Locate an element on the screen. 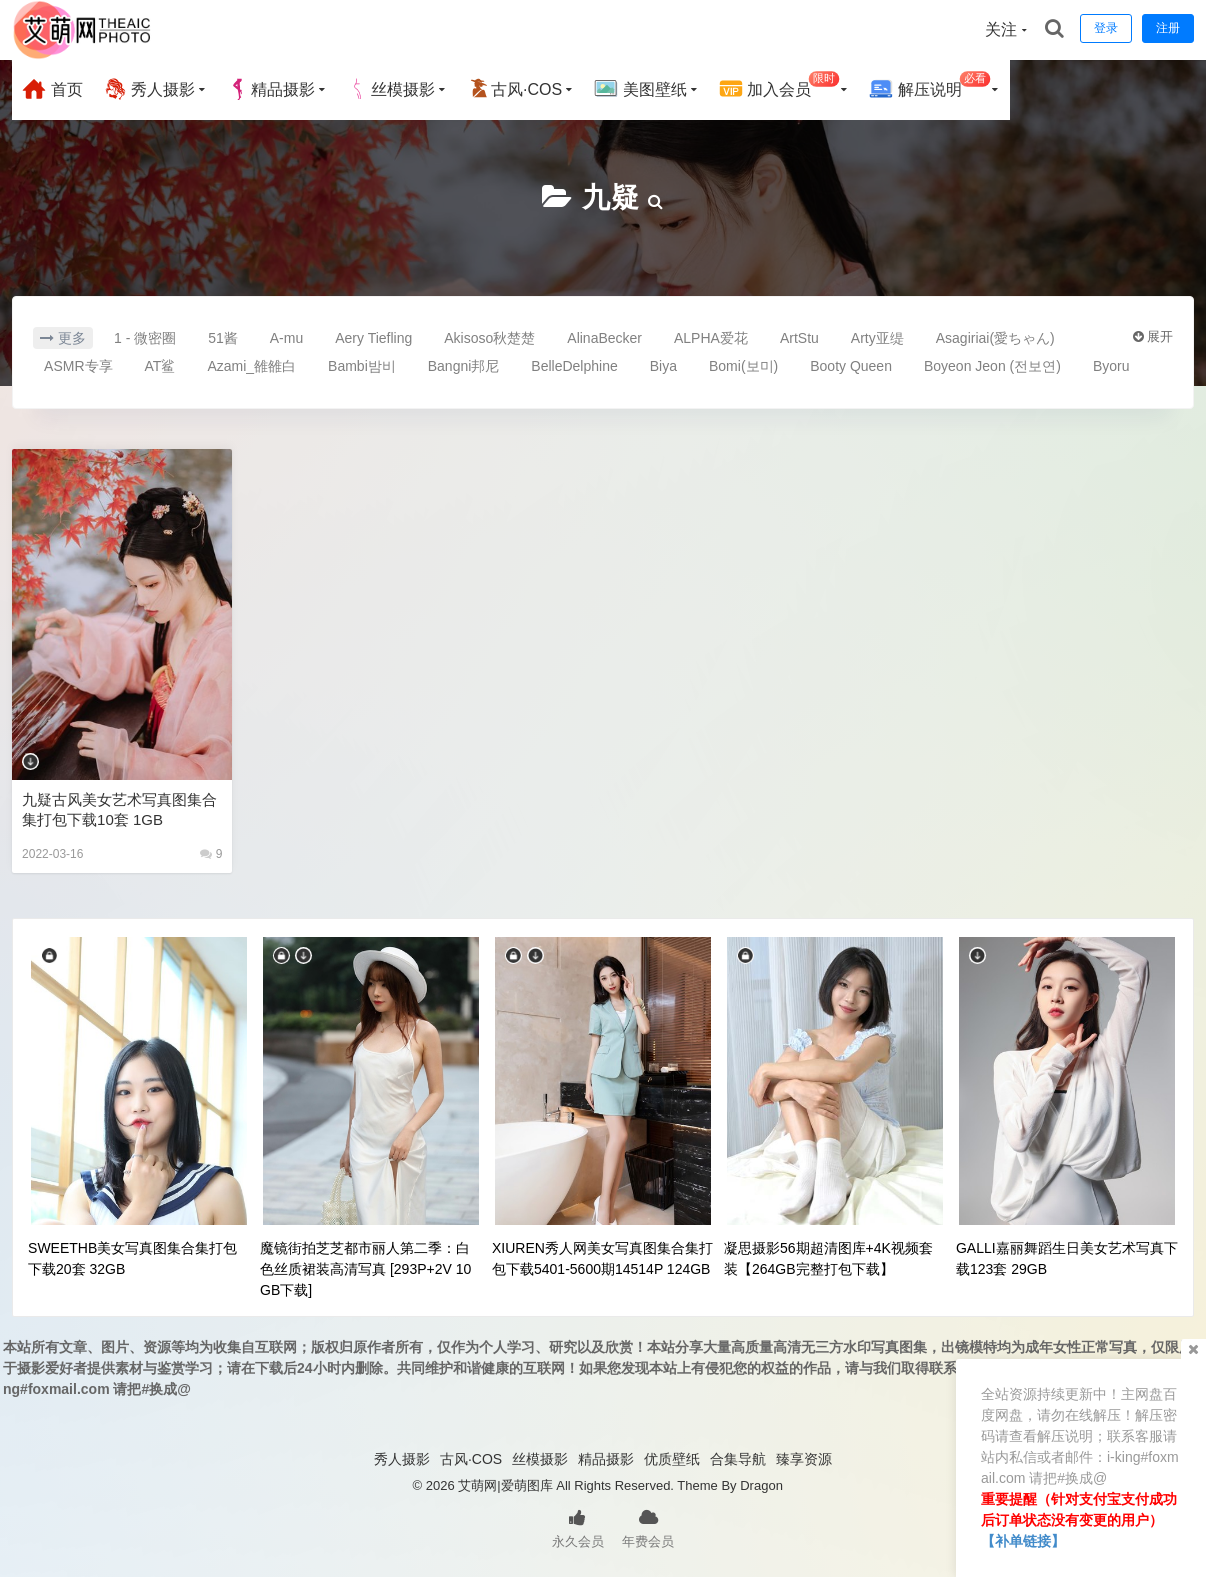  1 - 微密圈 is located at coordinates (145, 338).